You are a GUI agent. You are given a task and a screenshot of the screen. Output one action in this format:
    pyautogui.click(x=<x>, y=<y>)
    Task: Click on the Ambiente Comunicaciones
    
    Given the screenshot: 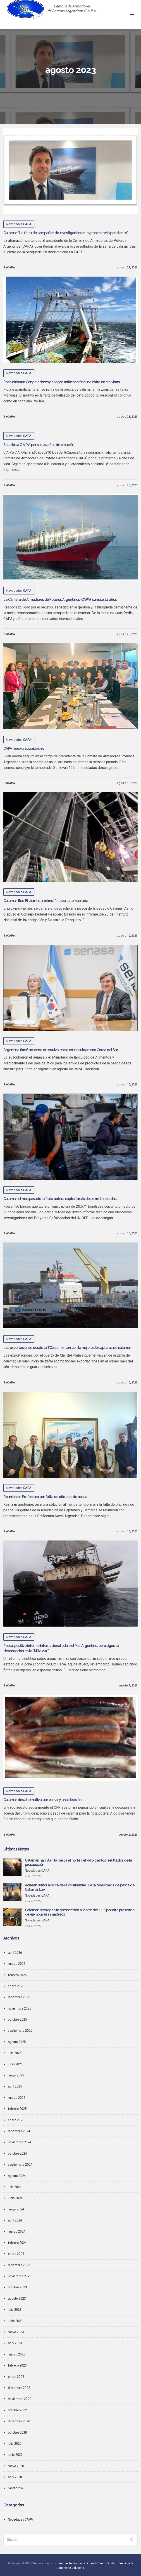 What is the action you would take?
    pyautogui.click(x=76, y=2563)
    